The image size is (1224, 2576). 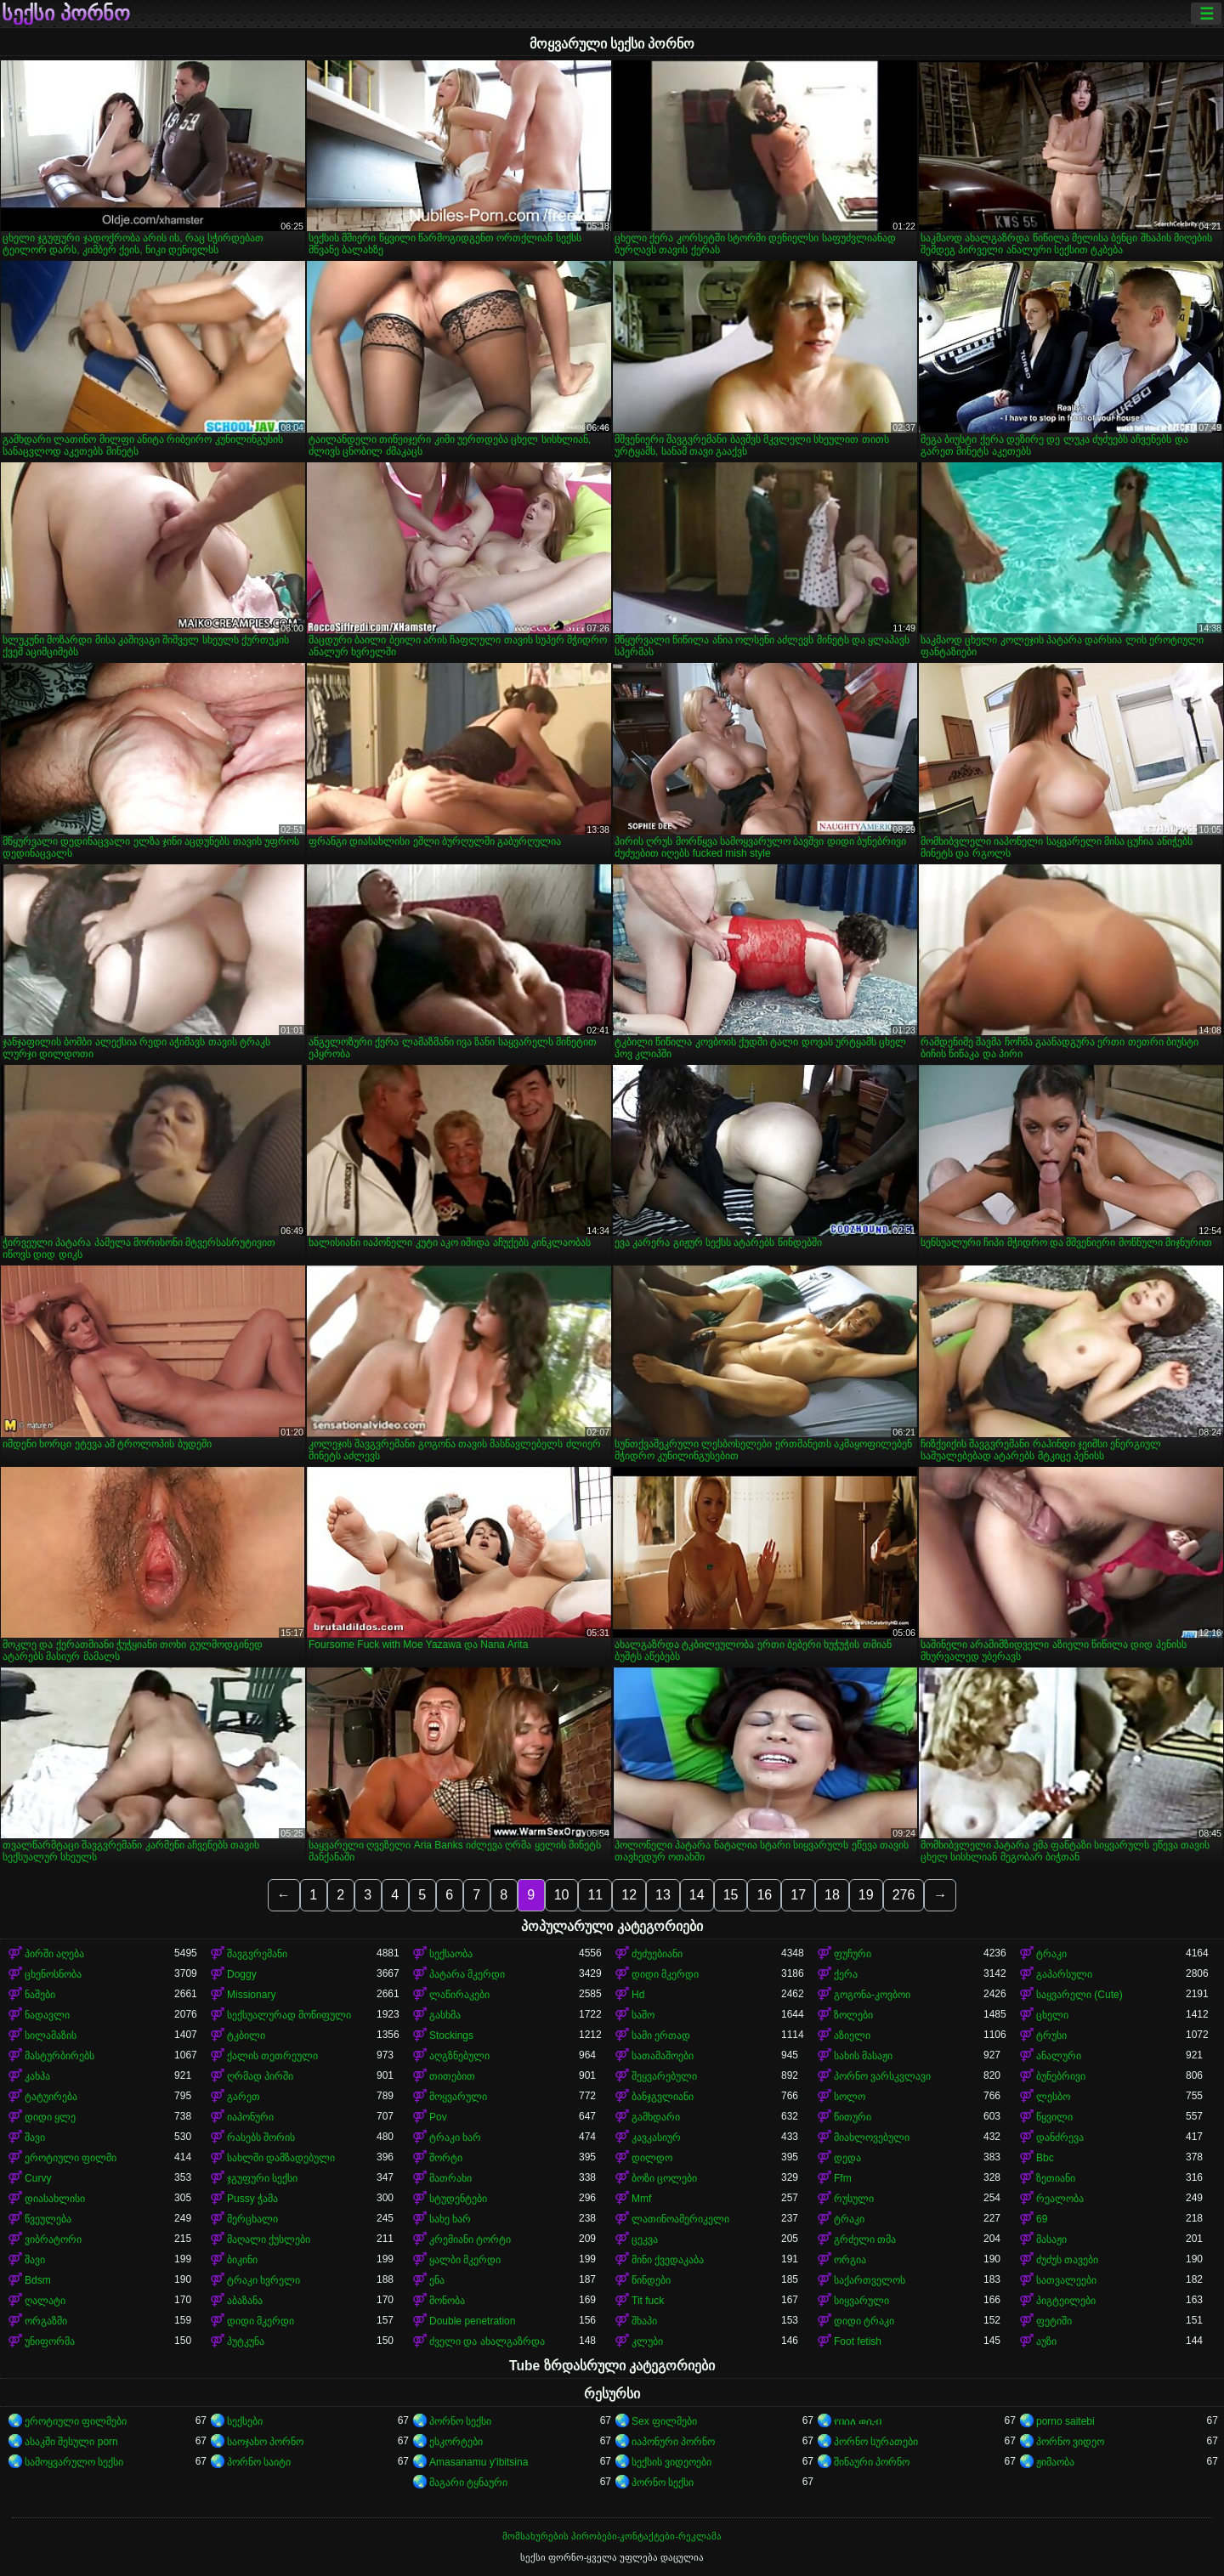 What do you see at coordinates (54, 1954) in the screenshot?
I see `პირში აღება` at bounding box center [54, 1954].